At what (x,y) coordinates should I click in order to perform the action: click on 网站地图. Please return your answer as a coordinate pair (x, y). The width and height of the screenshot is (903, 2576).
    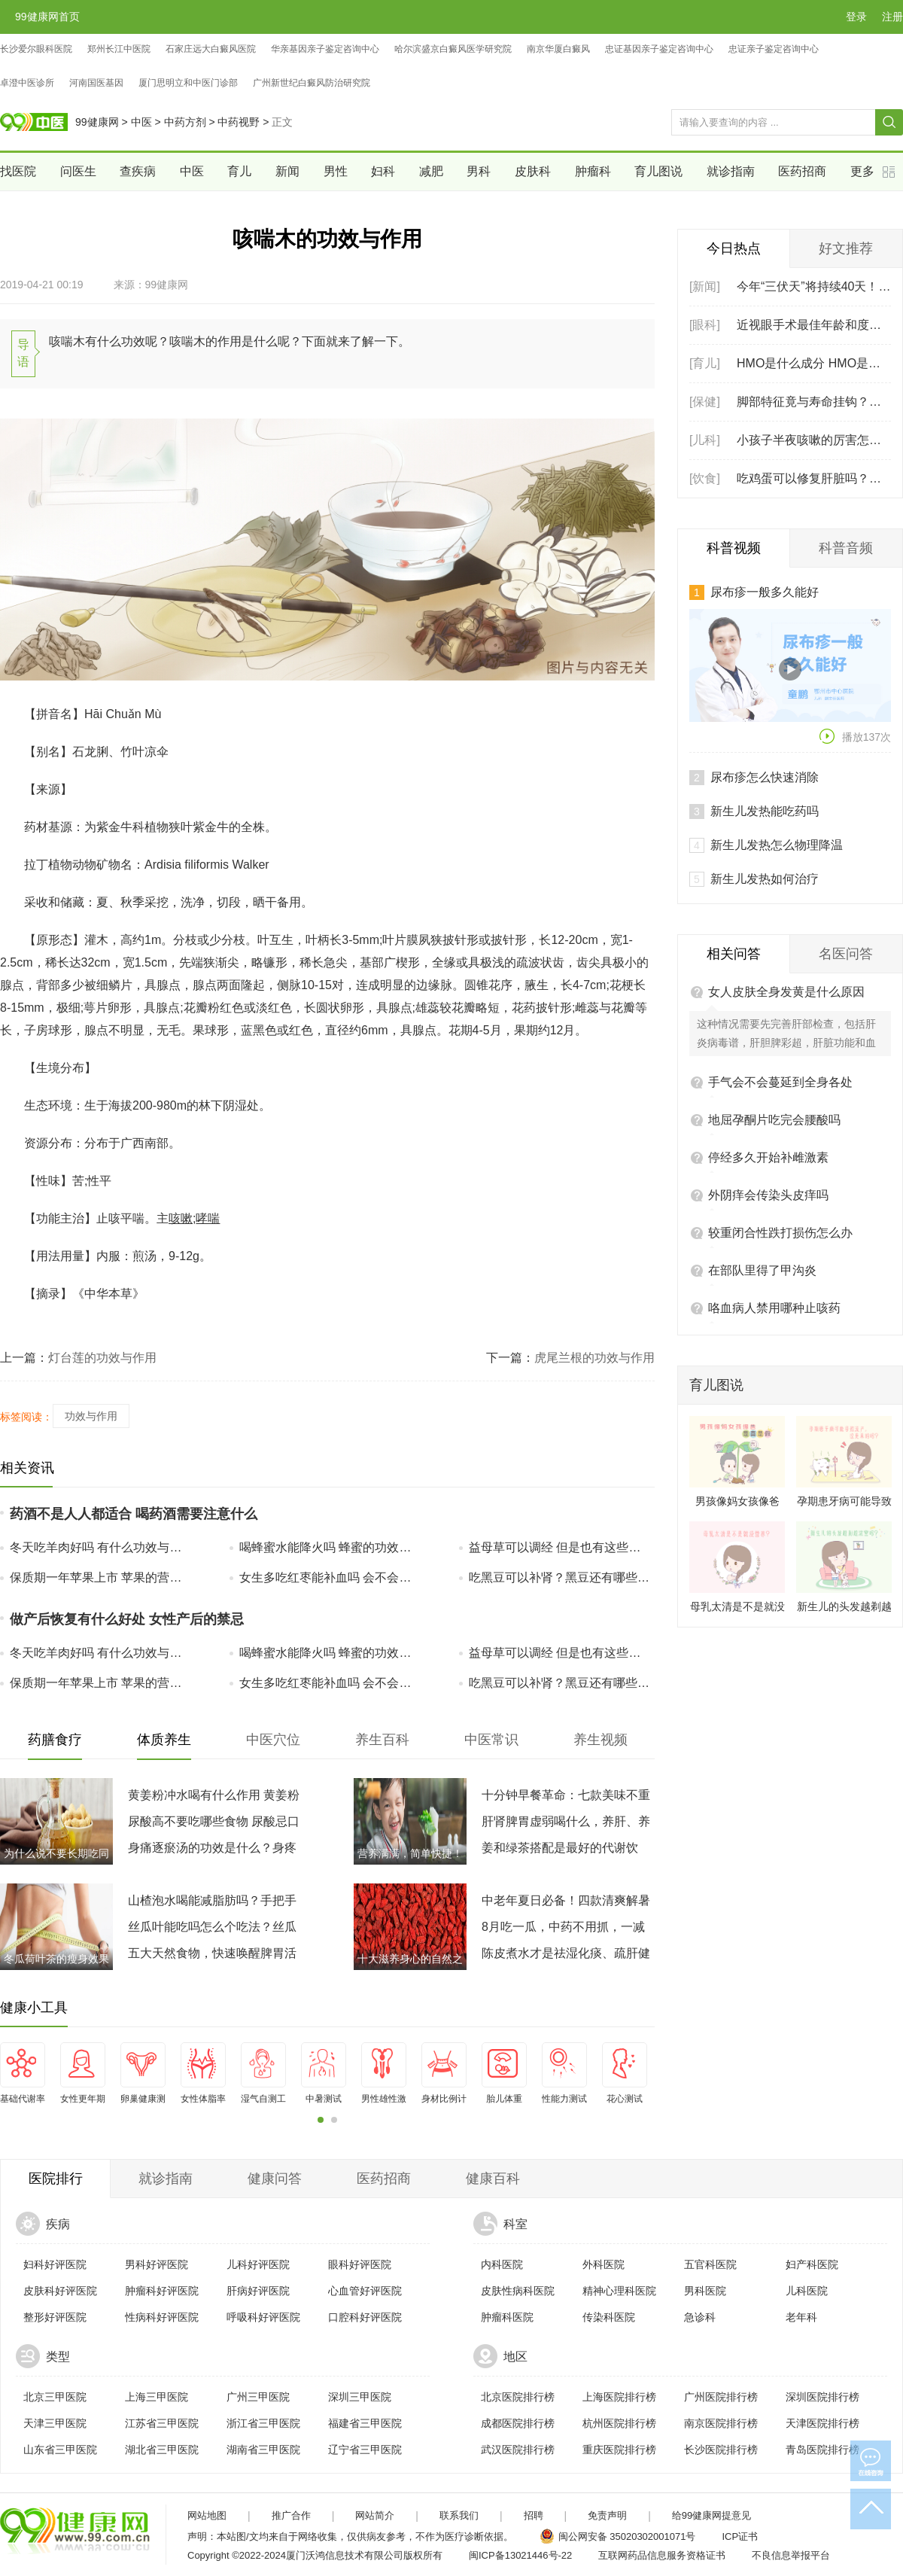
    Looking at the image, I should click on (207, 2515).